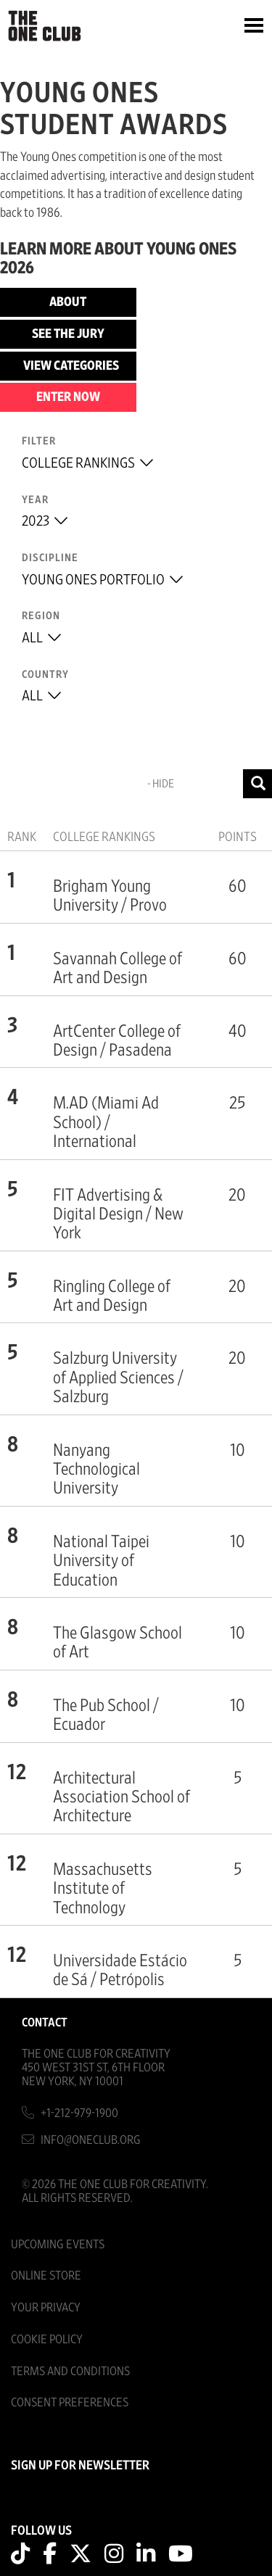 This screenshot has width=272, height=2576. Describe the element at coordinates (160, 784) in the screenshot. I see `- Hide` at that location.